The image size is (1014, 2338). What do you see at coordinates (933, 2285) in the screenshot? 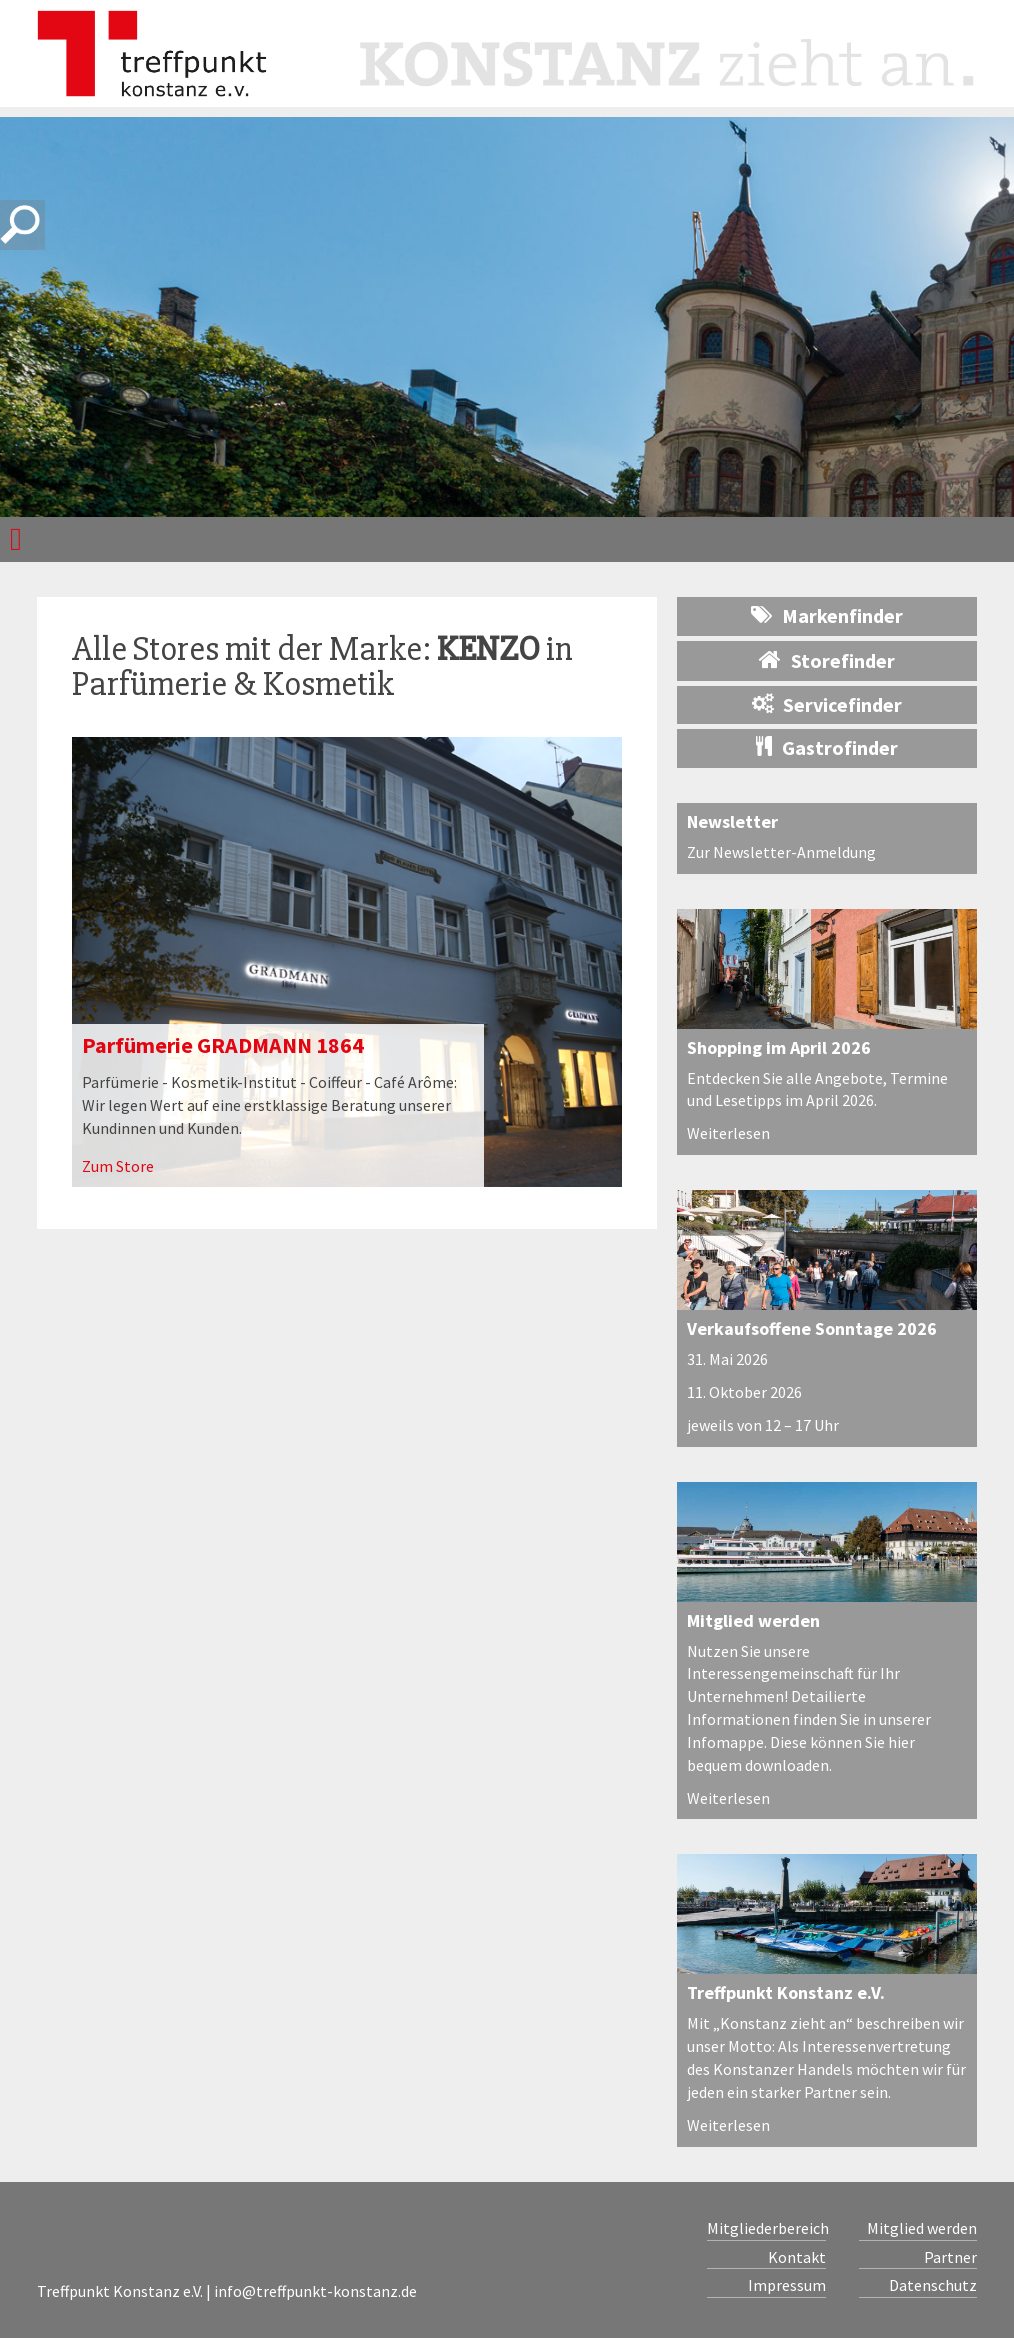
I see `Datenschutz` at bounding box center [933, 2285].